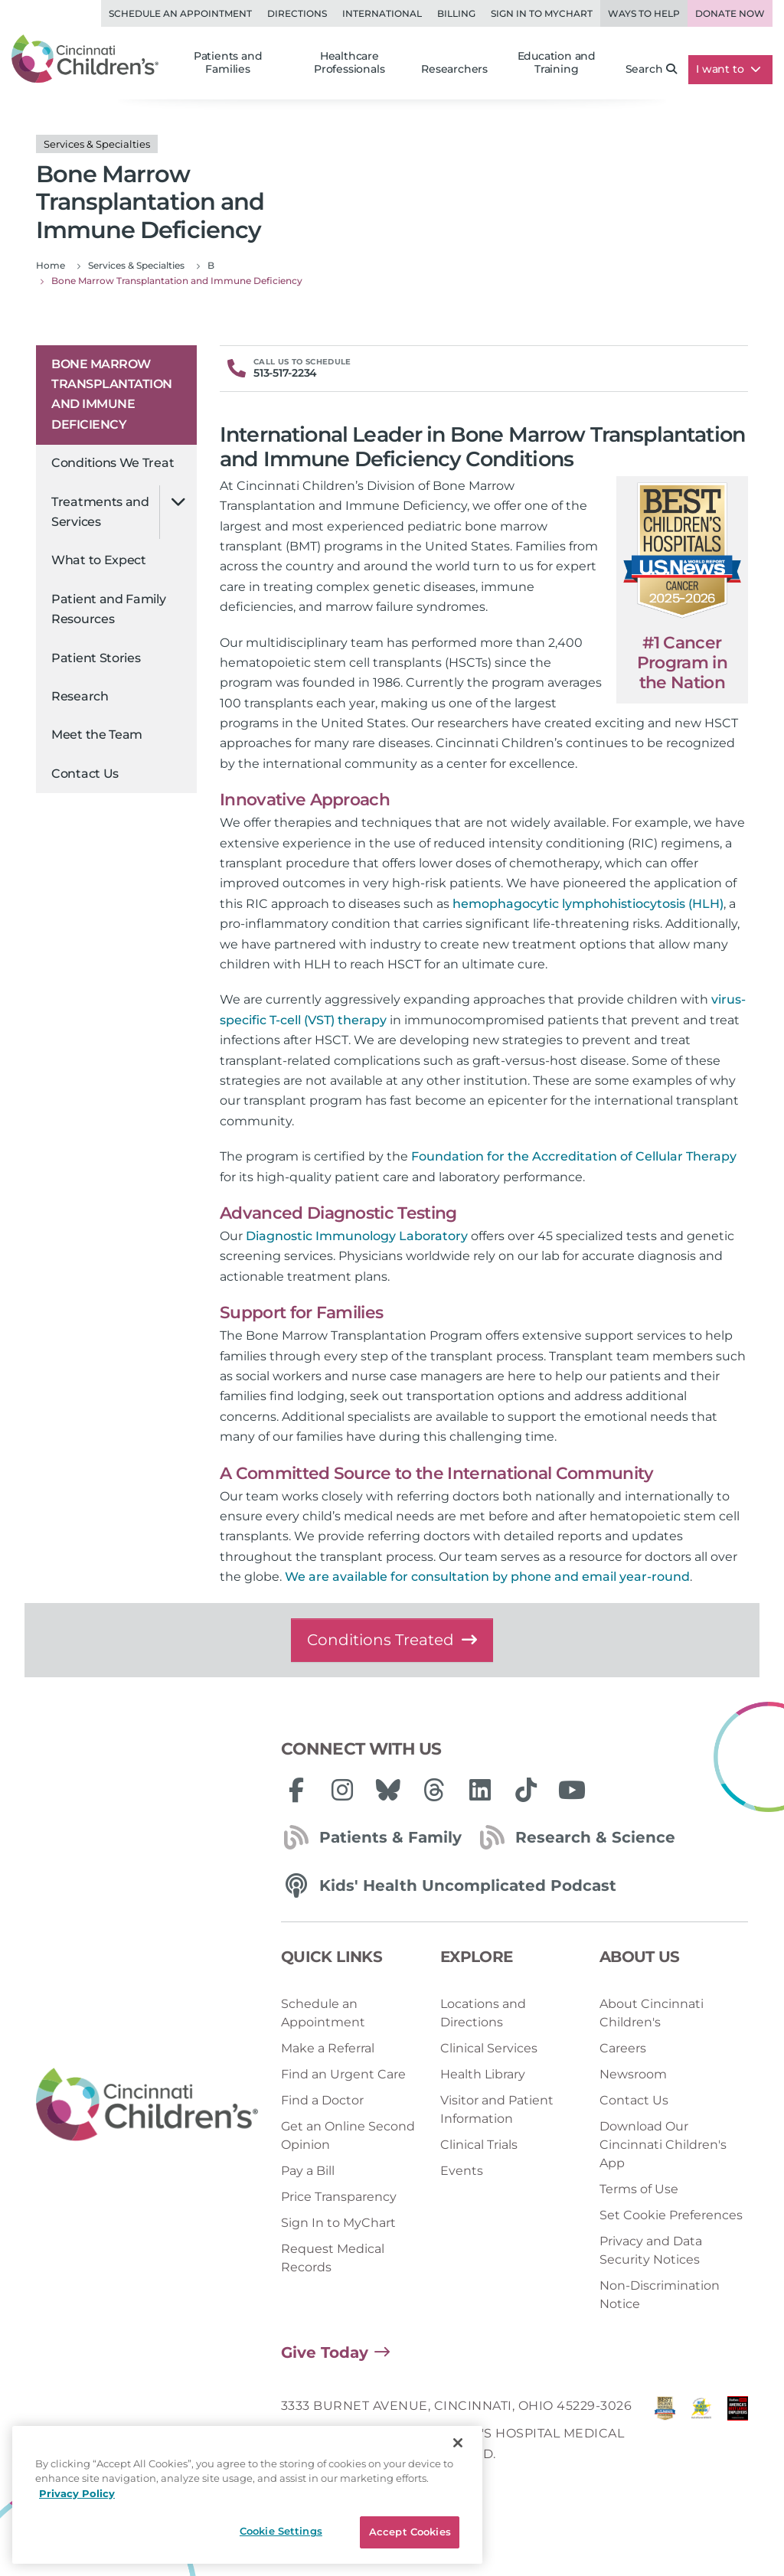  Describe the element at coordinates (483, 2012) in the screenshot. I see `Locations and Directions` at that location.